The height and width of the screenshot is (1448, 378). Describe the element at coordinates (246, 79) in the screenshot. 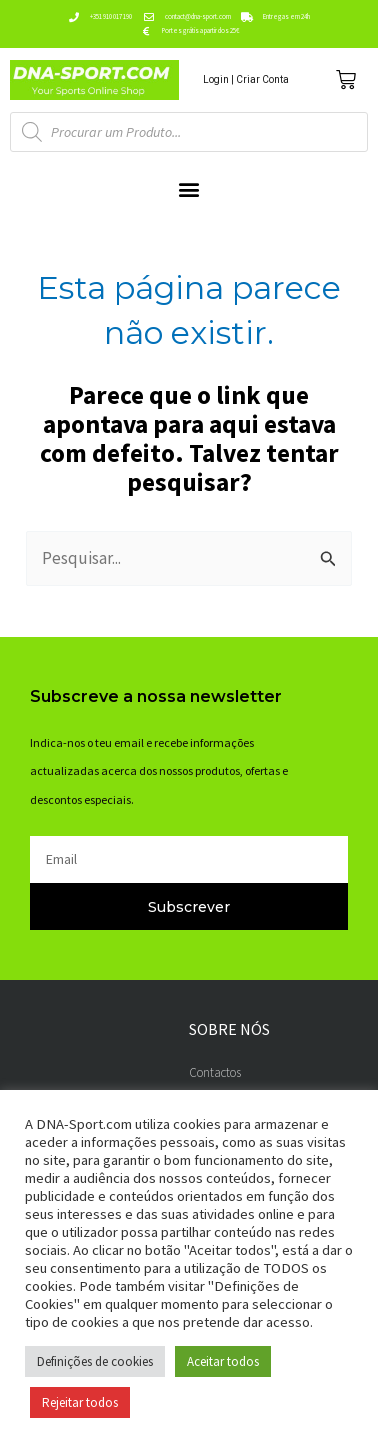

I see `Login | Criar Conta` at that location.